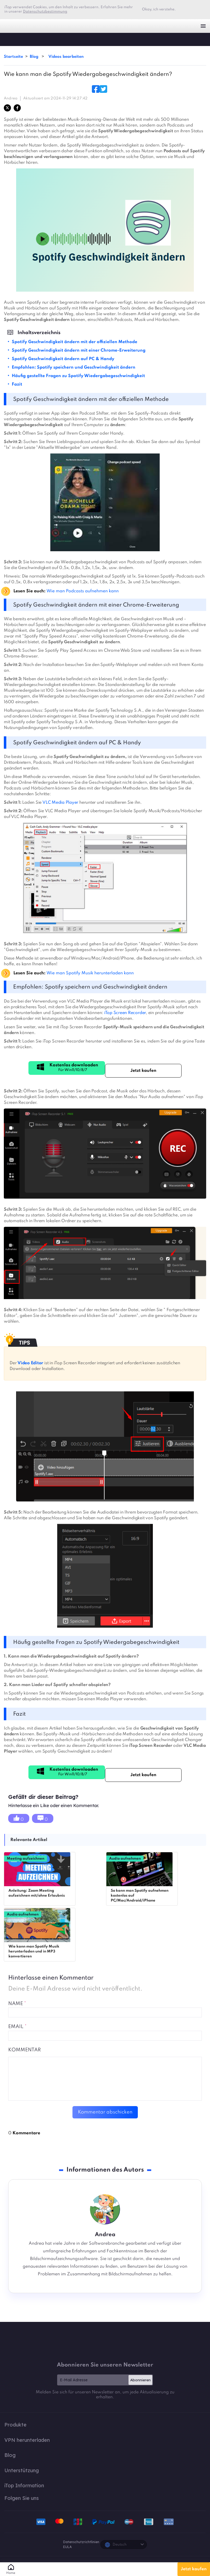  I want to click on Wie man Spotify Musik herunterladen kann, so click(90, 973).